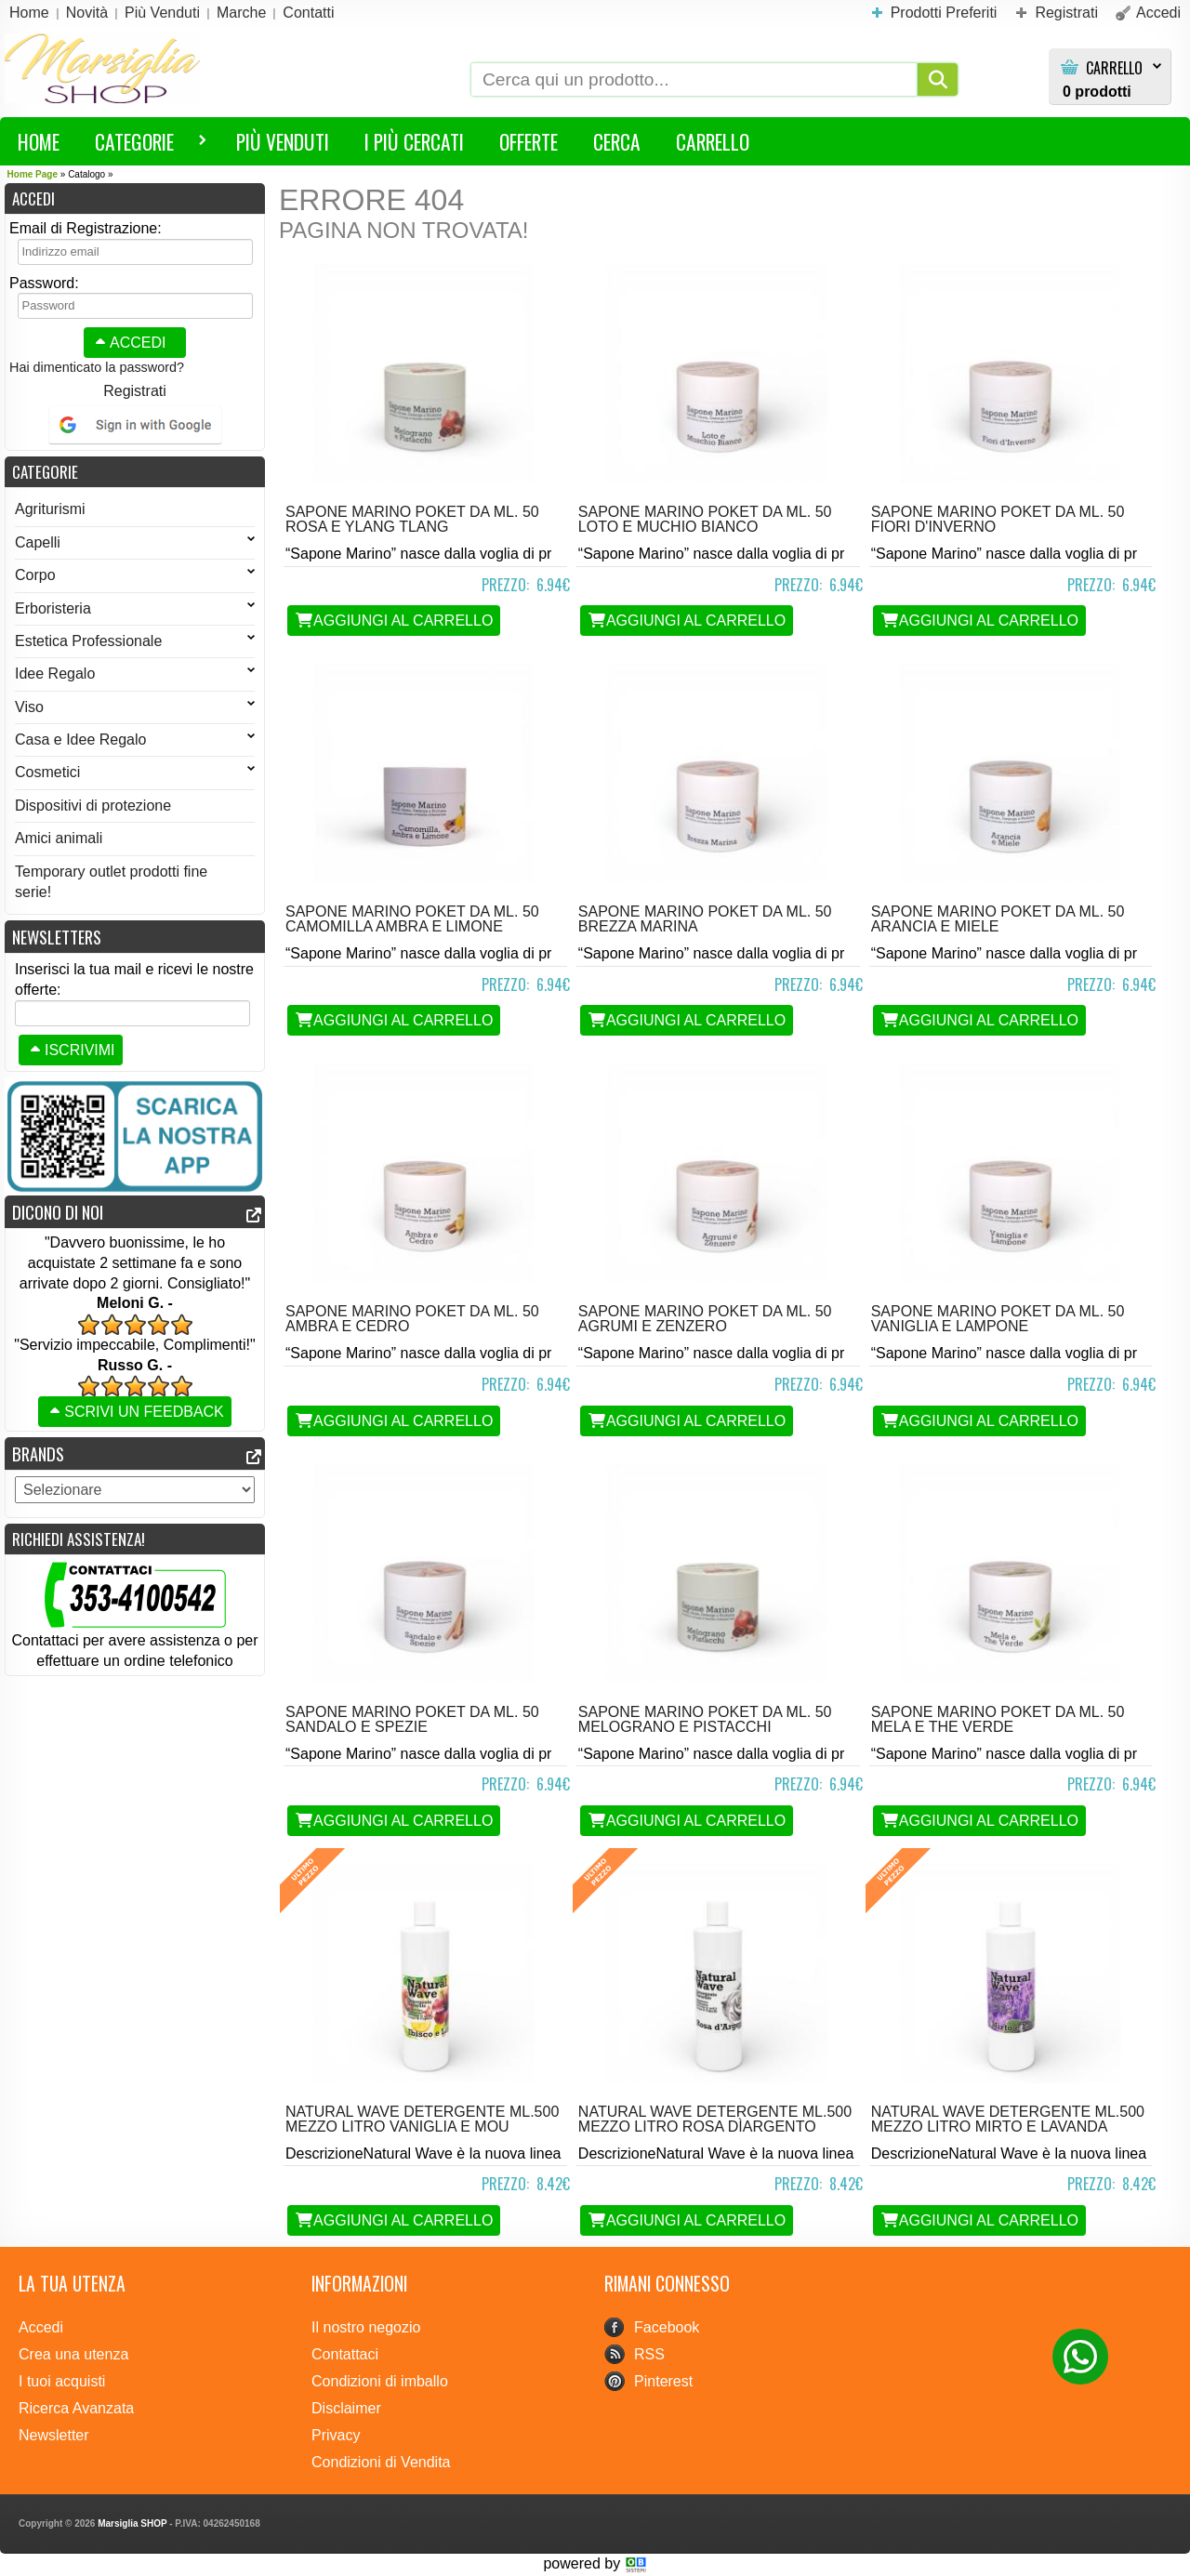 This screenshot has width=1190, height=2576. Describe the element at coordinates (412, 1318) in the screenshot. I see `Sapone Marino POKET da ml. 50 Ambra e Cedro` at that location.